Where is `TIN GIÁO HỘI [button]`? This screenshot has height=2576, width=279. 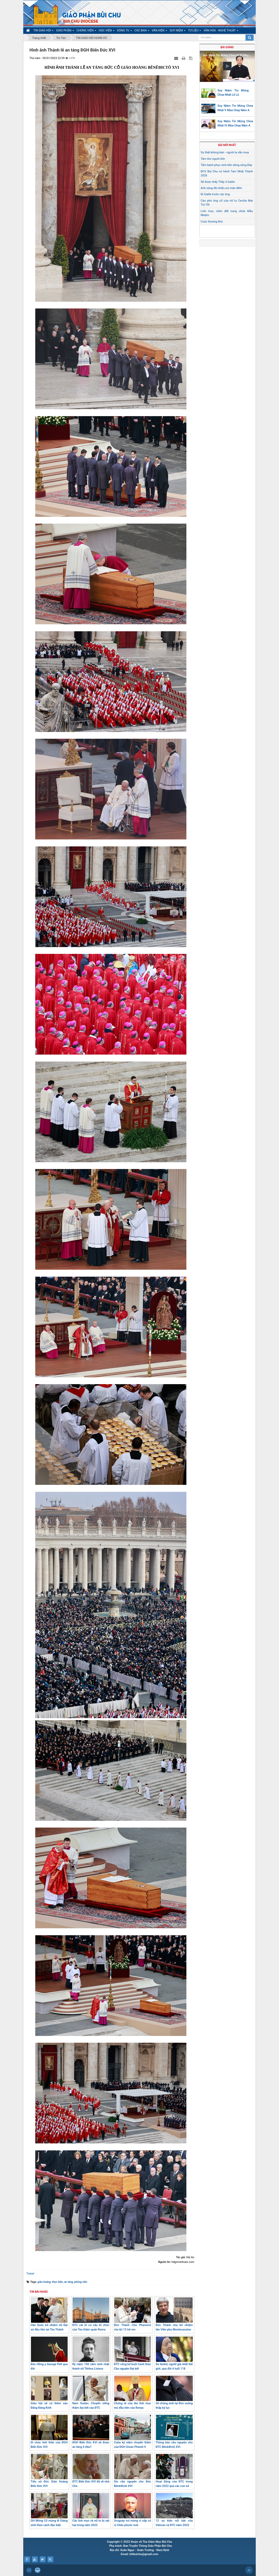 TIN GIÁO HỘI [button] is located at coordinates (43, 31).